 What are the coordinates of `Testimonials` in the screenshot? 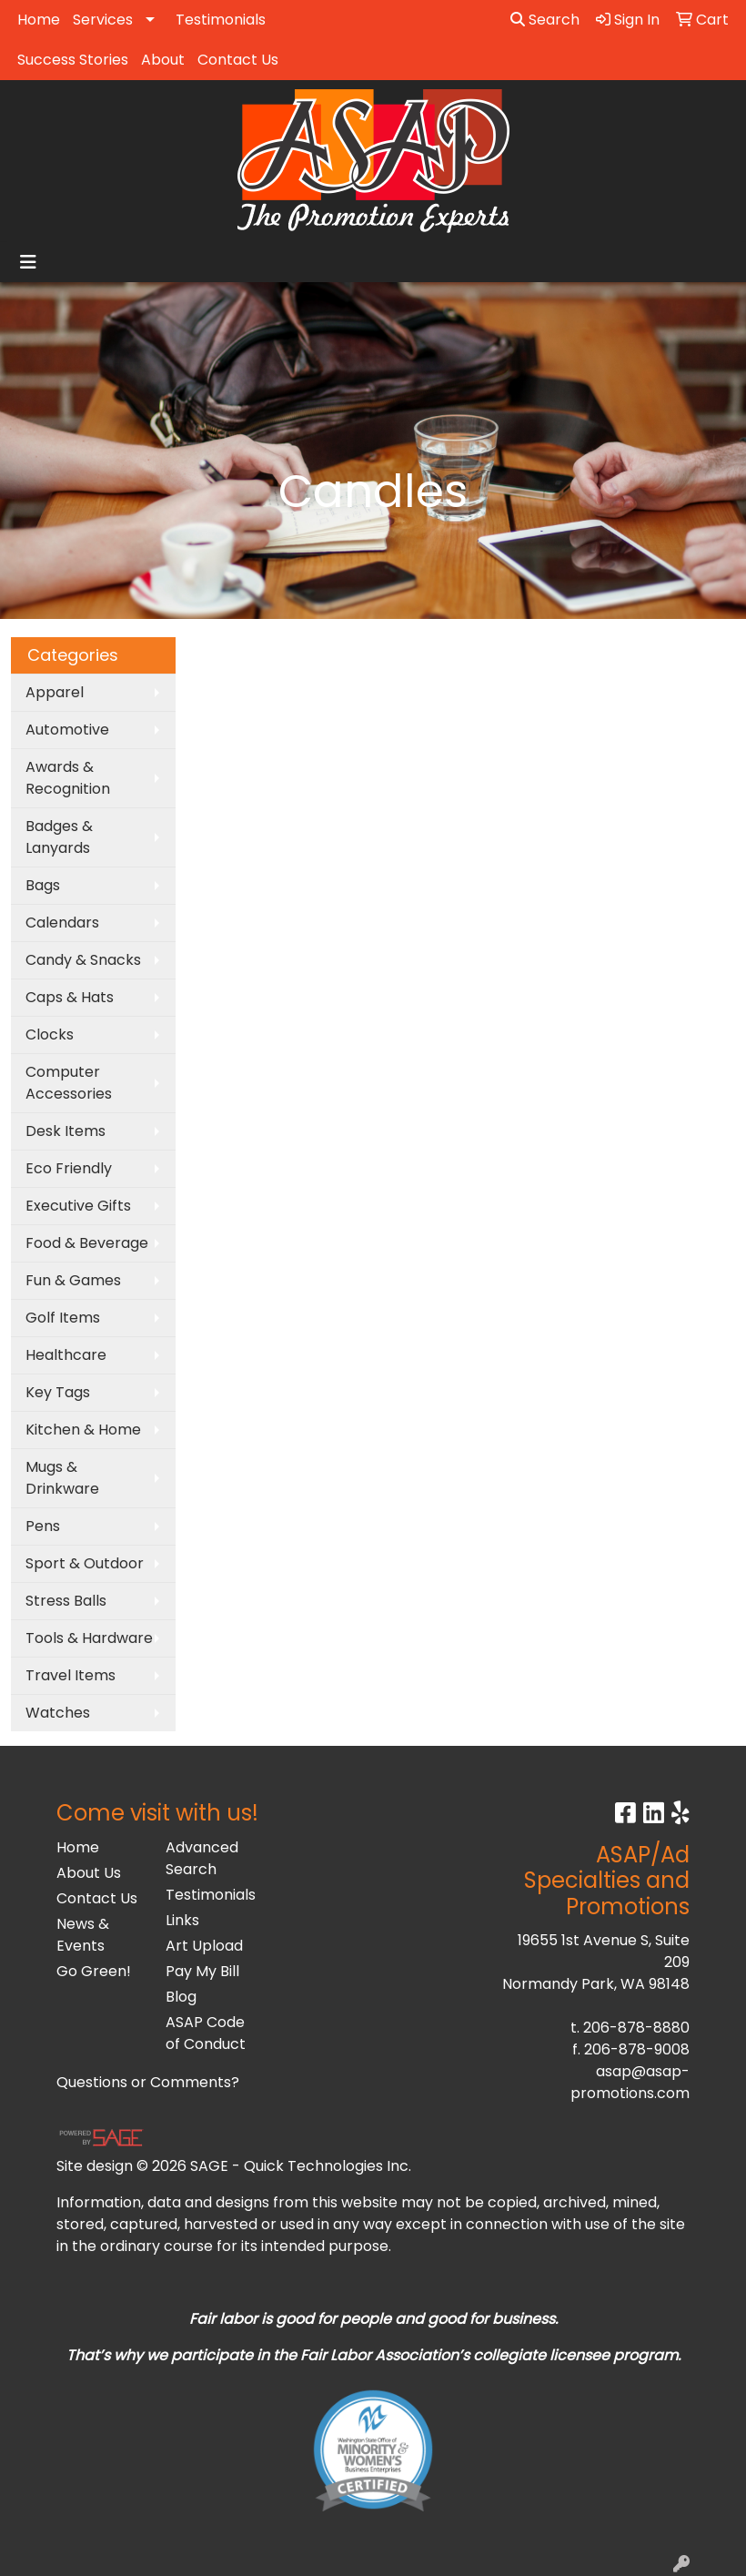 It's located at (221, 19).